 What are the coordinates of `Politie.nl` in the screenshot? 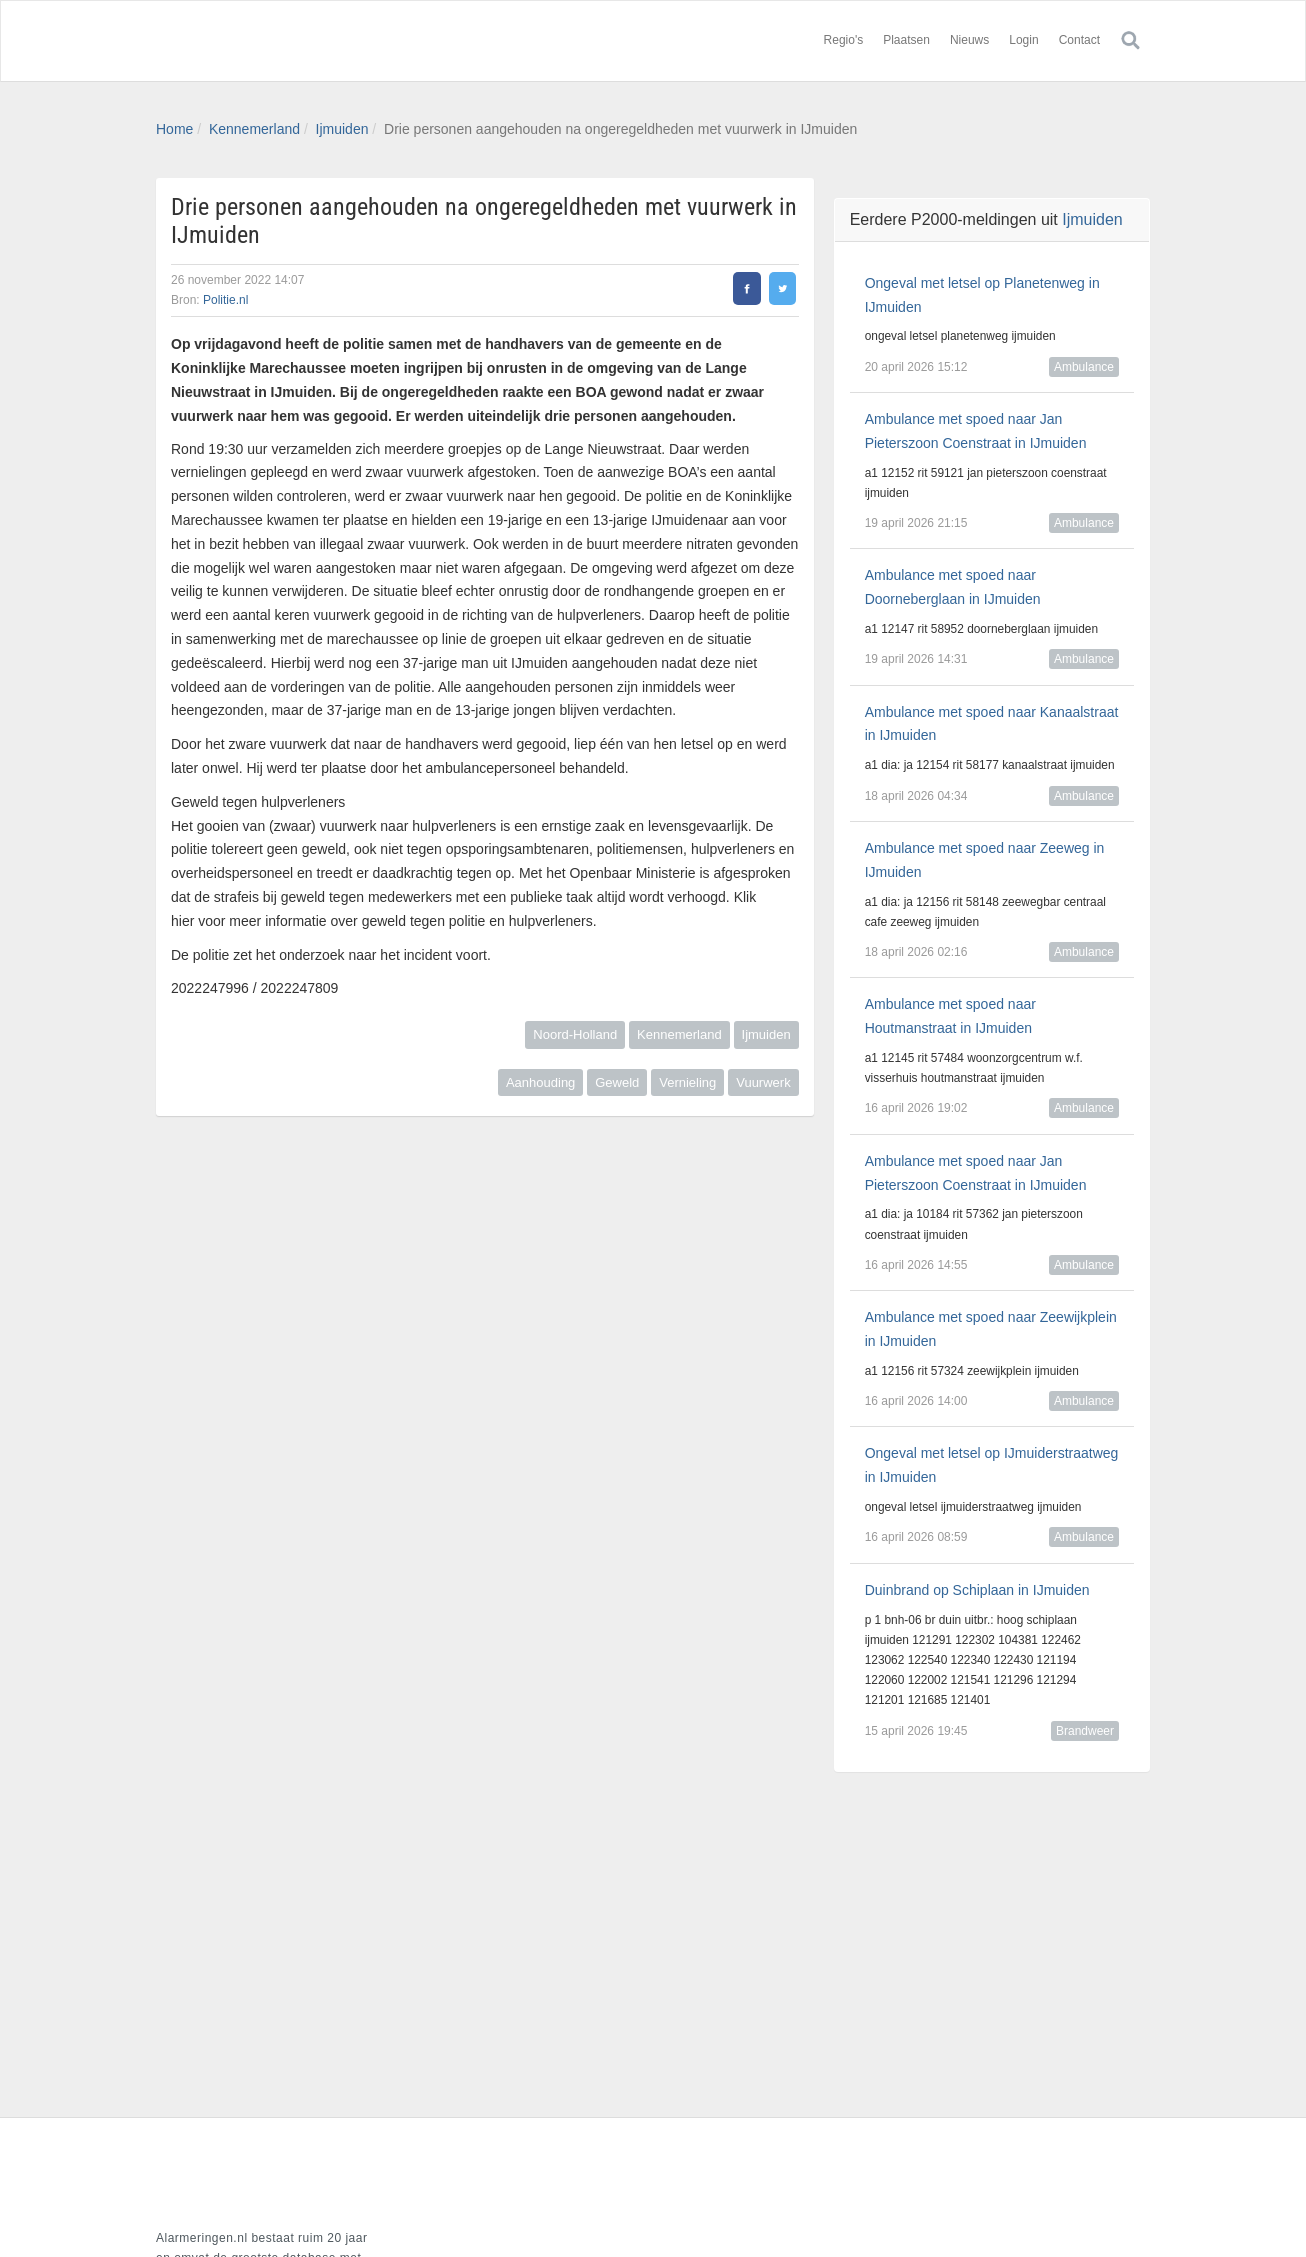 It's located at (225, 300).